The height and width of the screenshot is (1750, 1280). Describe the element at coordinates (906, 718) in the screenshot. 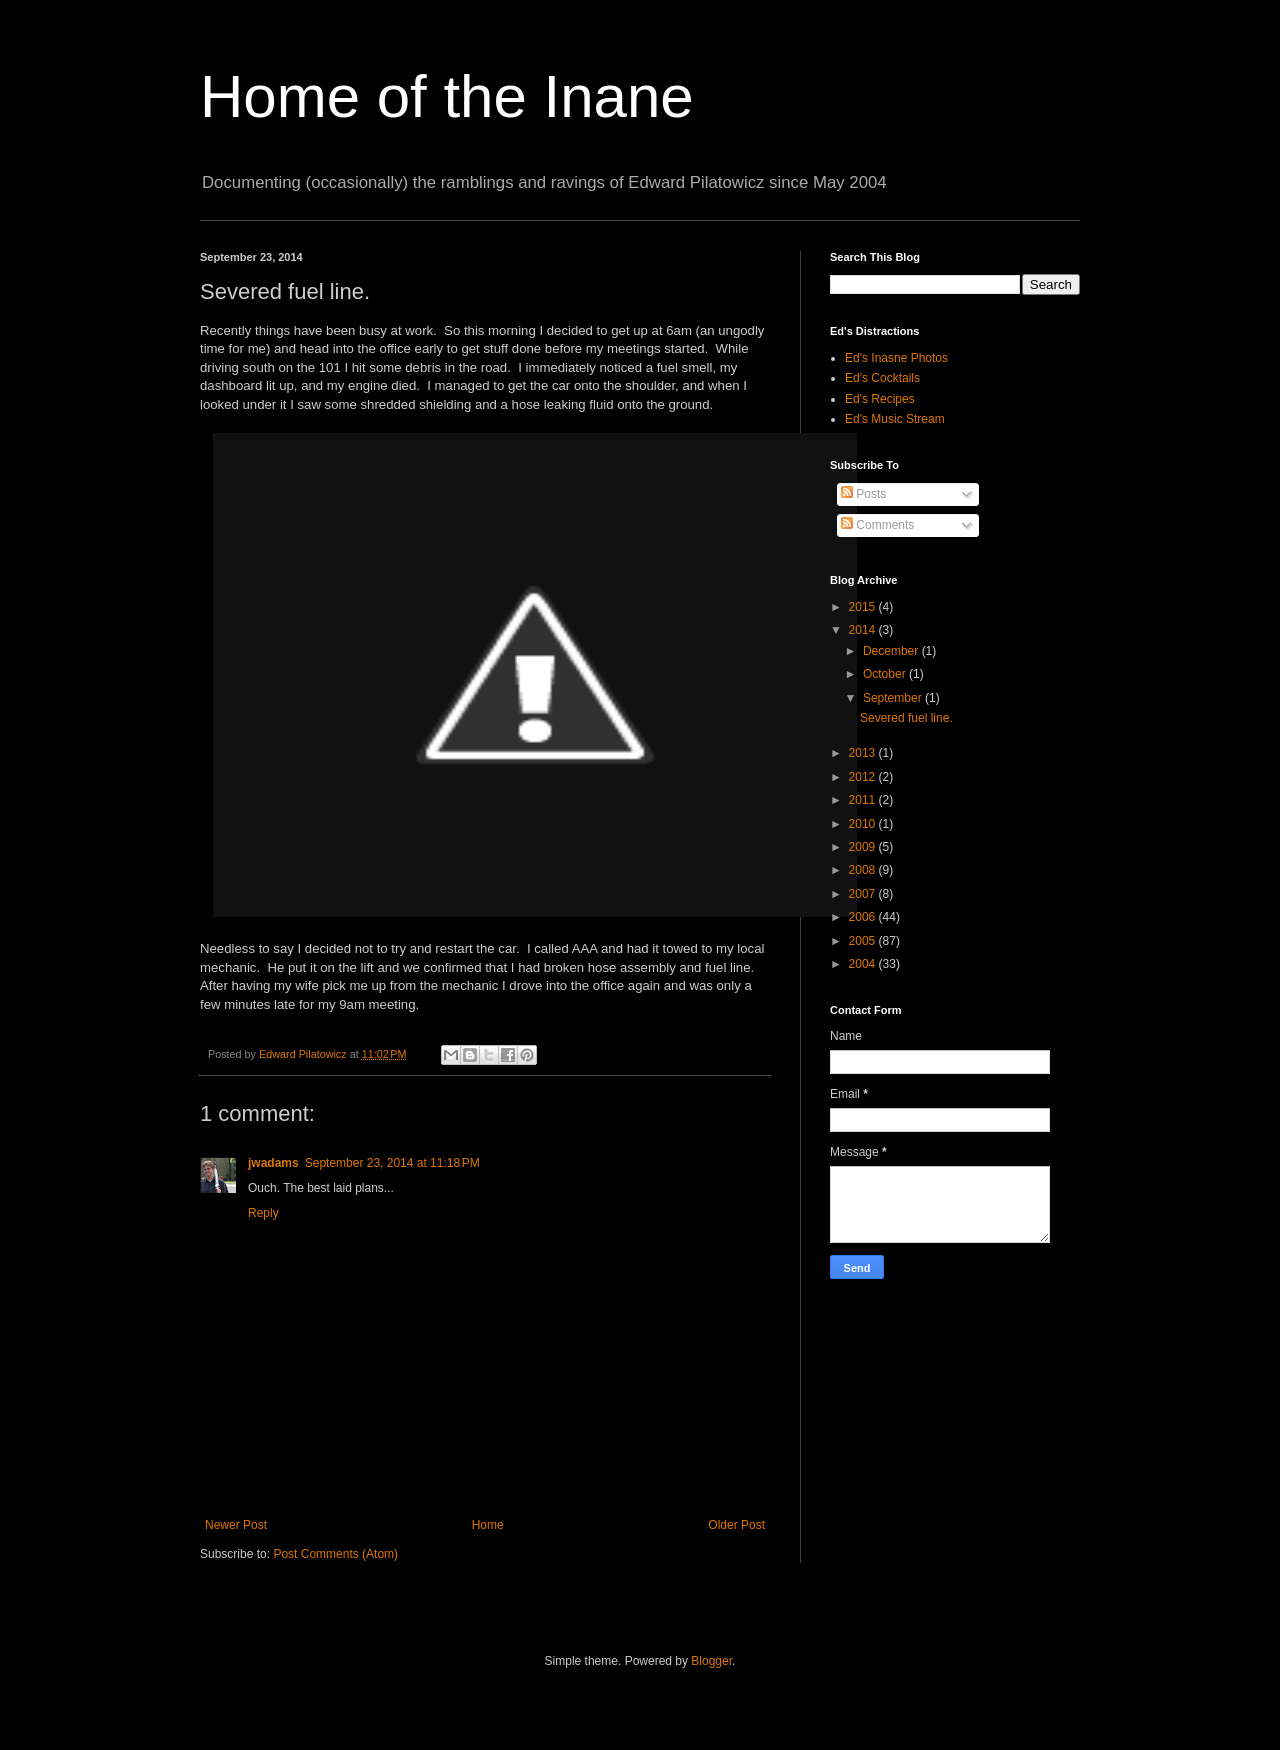

I see `Severed fuel line.` at that location.